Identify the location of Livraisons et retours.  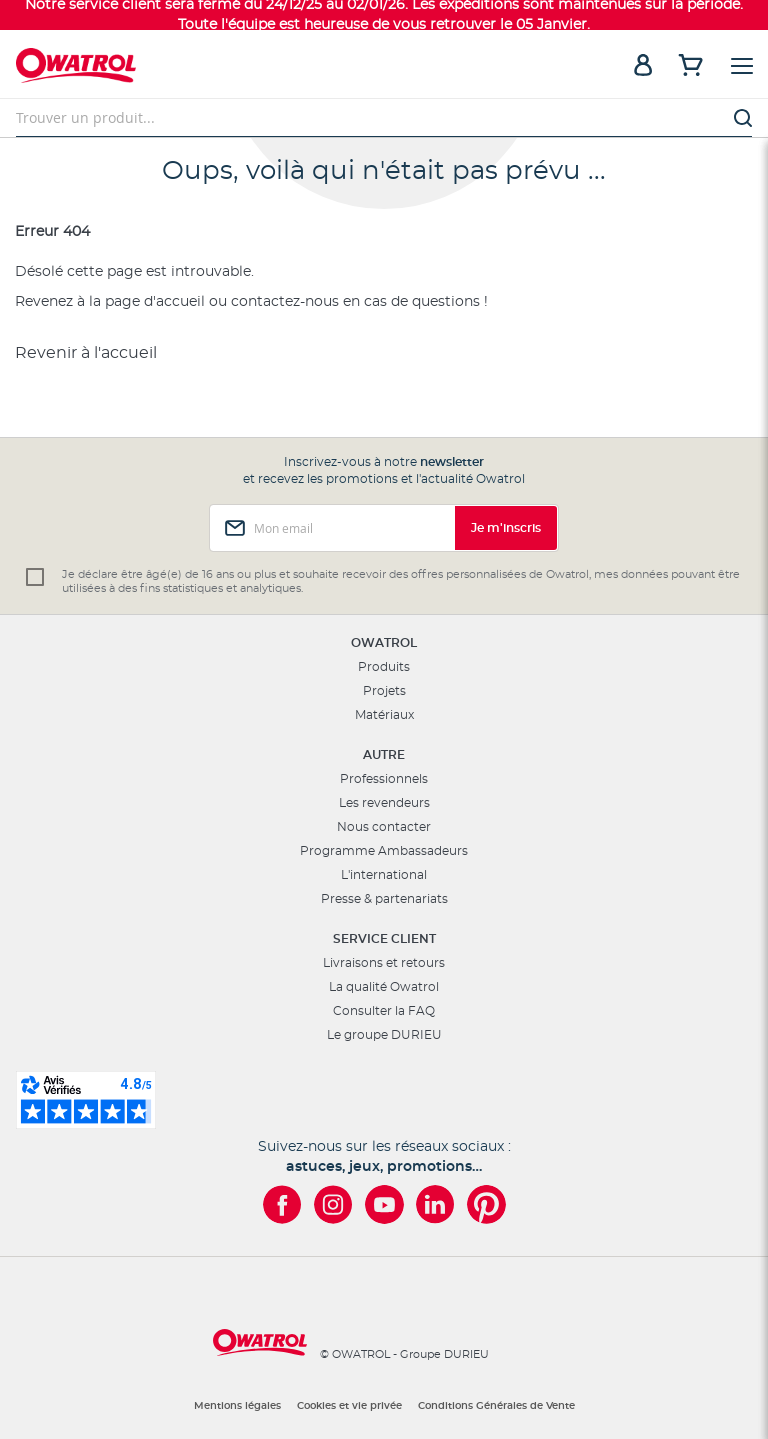
(384, 963).